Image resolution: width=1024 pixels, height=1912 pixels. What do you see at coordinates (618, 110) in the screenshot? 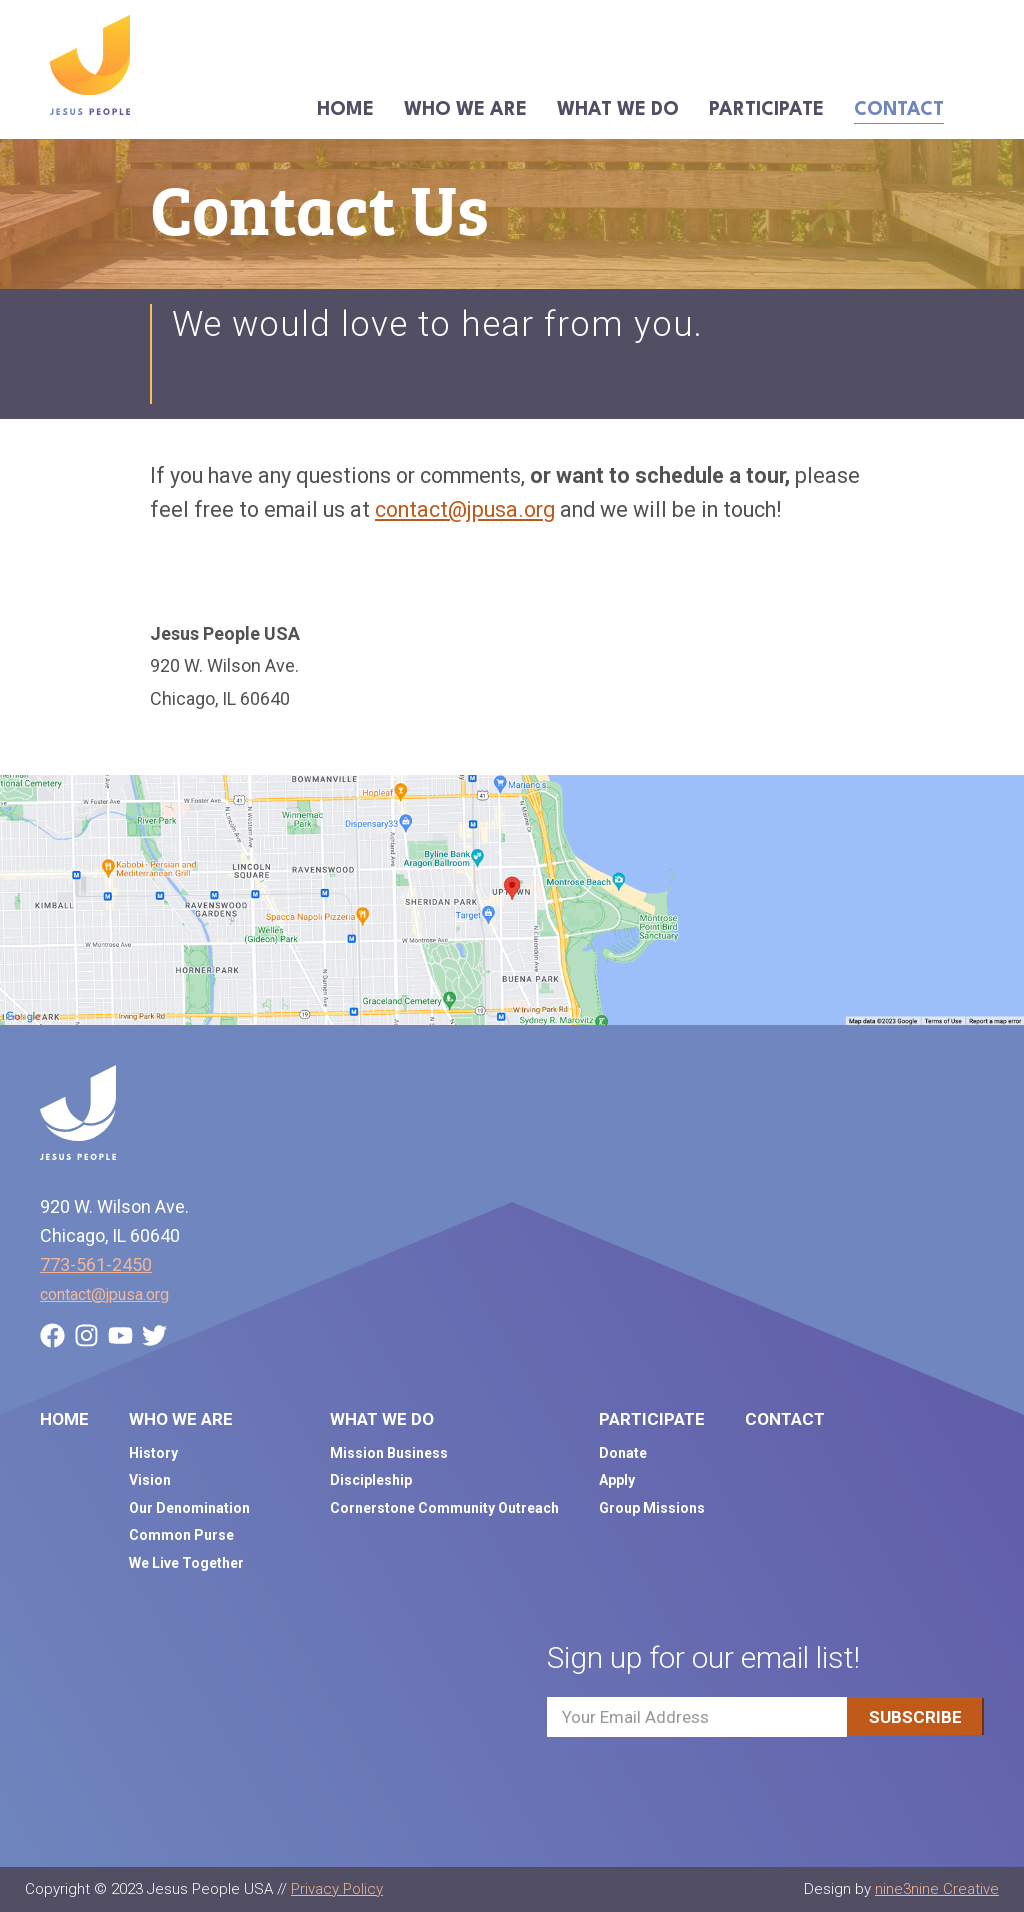
I see `What We Do` at bounding box center [618, 110].